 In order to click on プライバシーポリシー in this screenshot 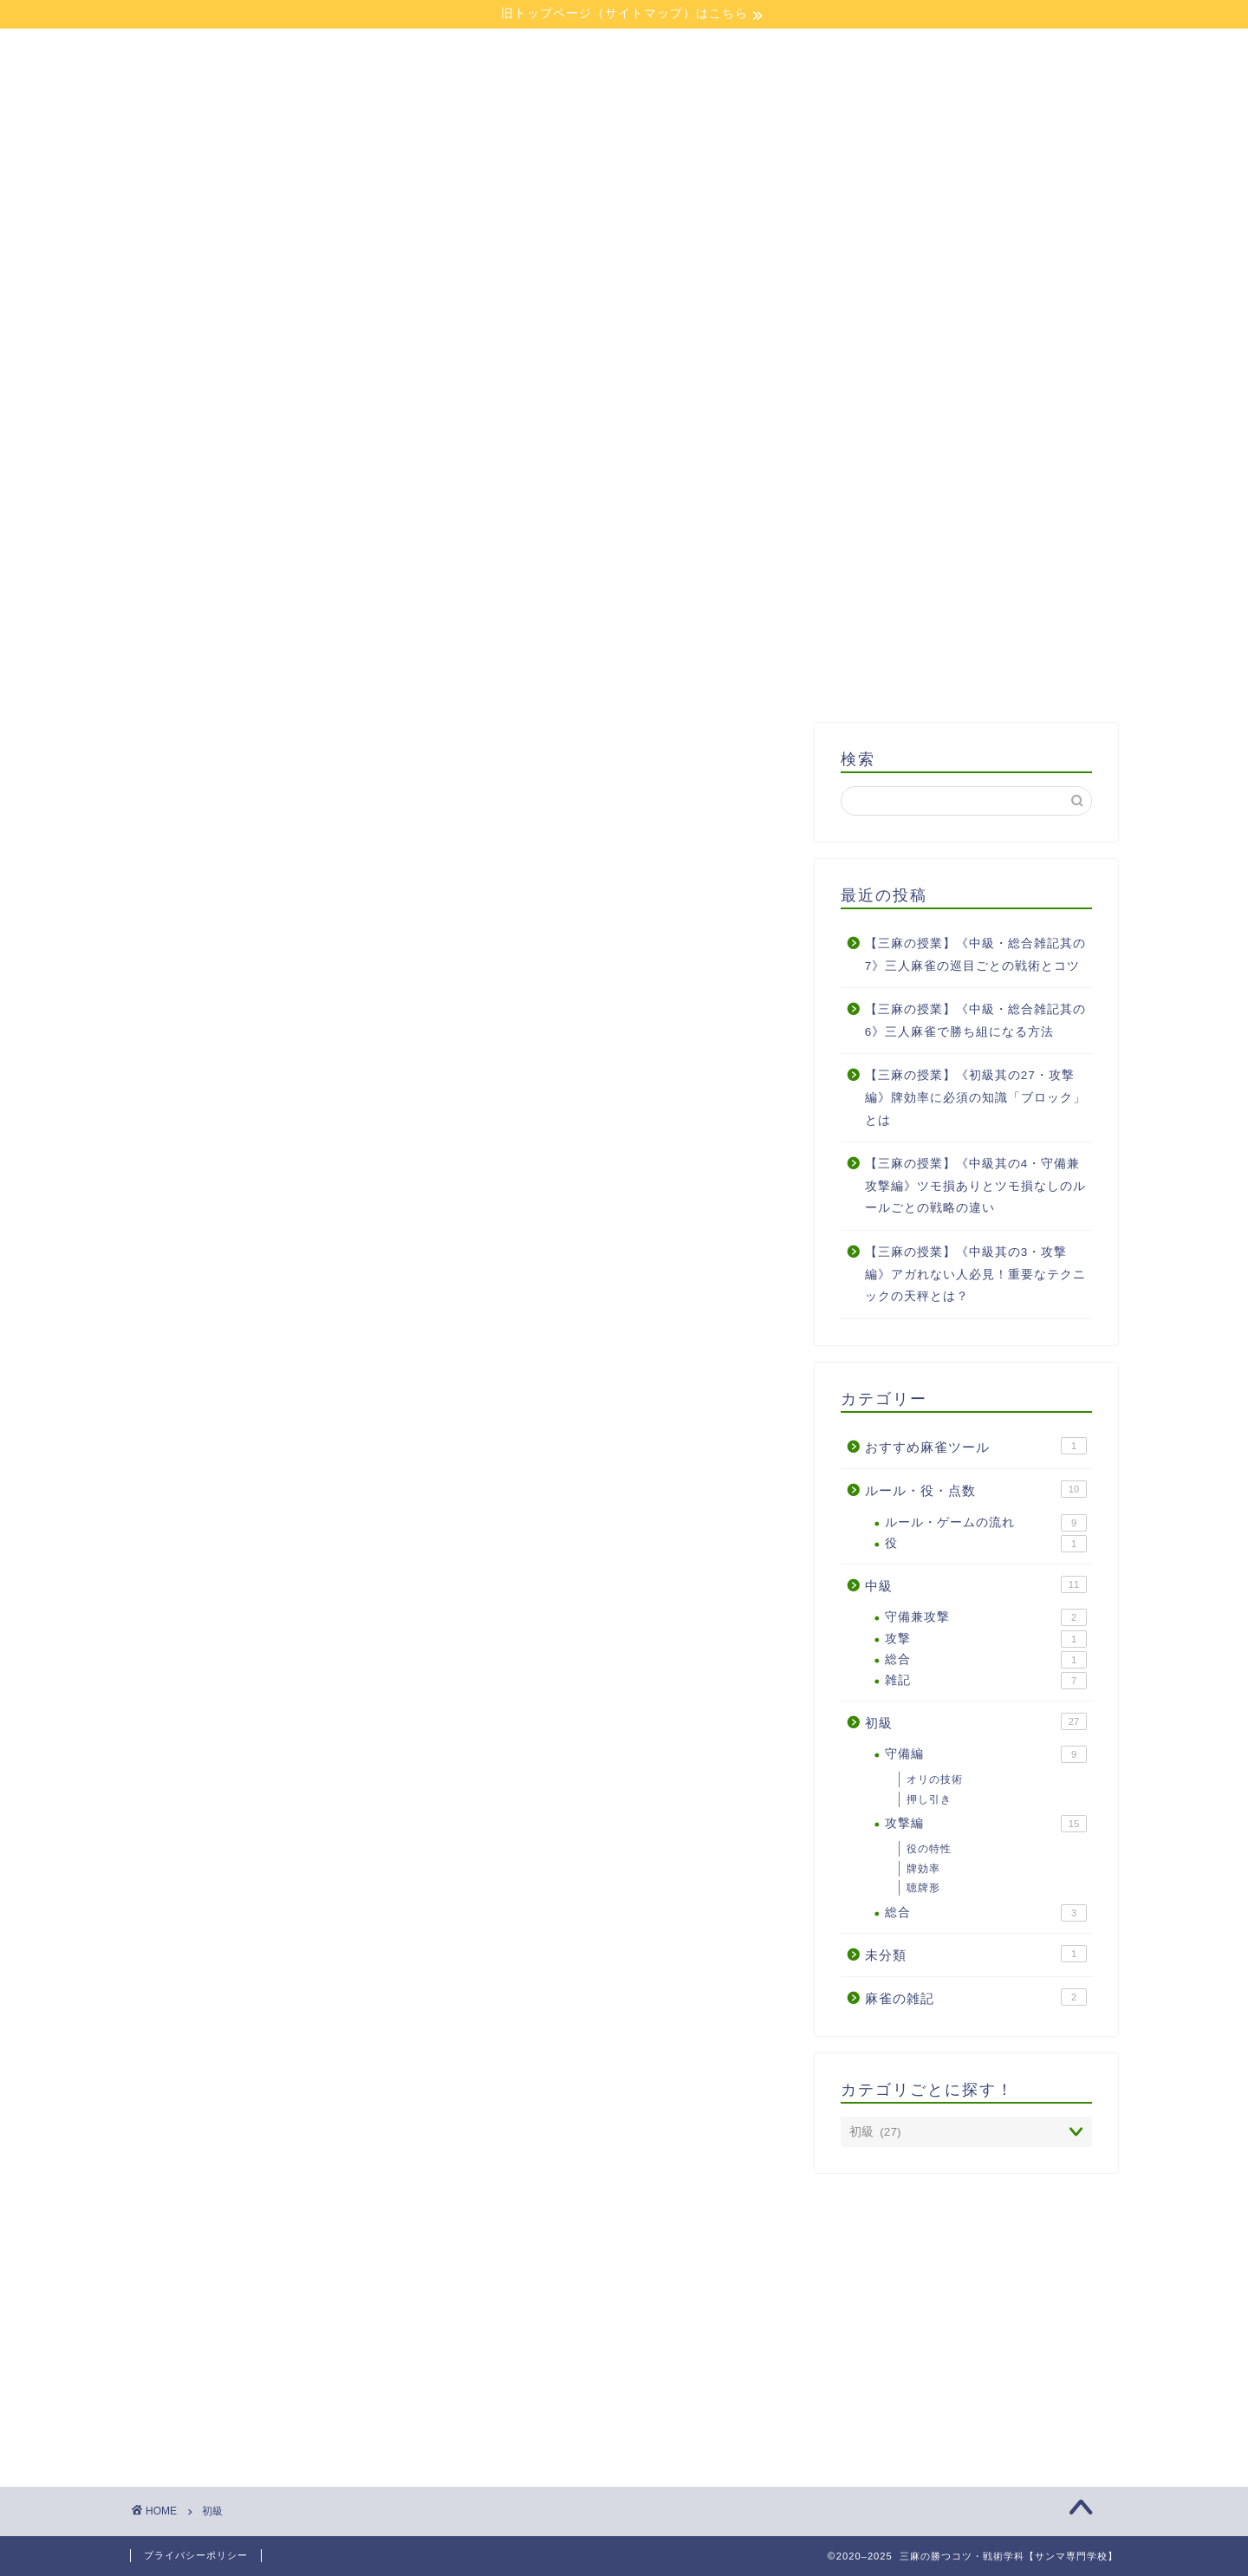, I will do `click(196, 2555)`.